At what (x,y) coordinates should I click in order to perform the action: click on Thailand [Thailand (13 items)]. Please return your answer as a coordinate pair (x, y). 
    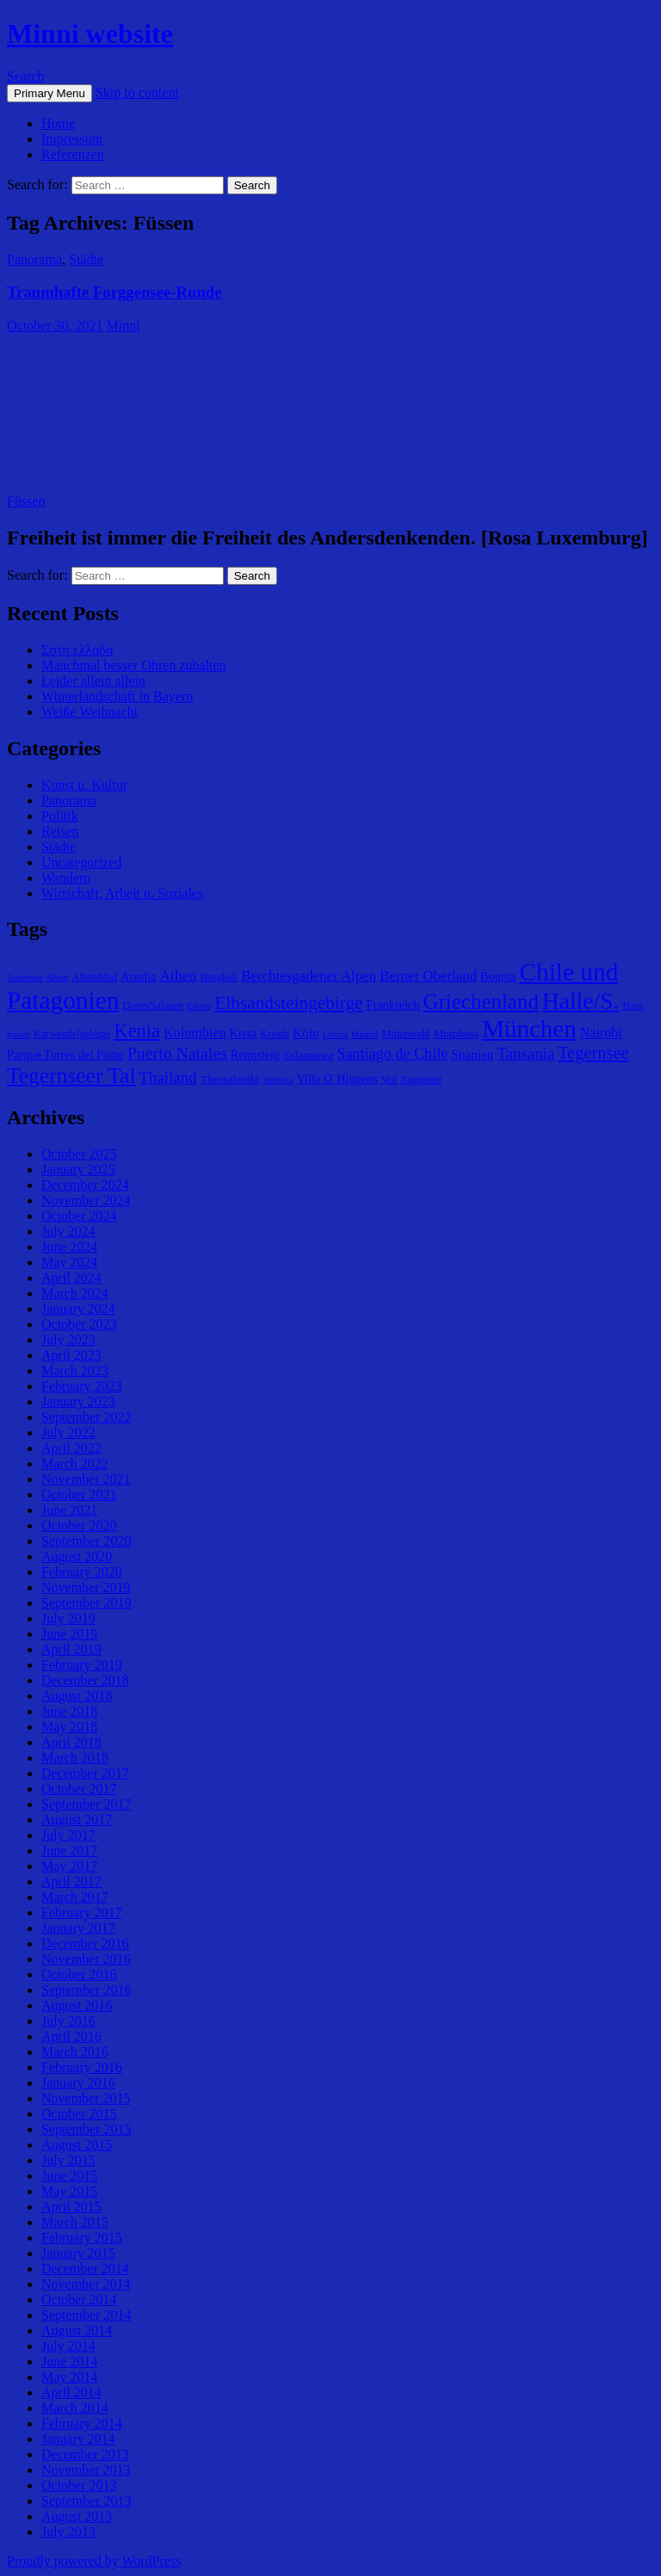
    Looking at the image, I should click on (168, 1077).